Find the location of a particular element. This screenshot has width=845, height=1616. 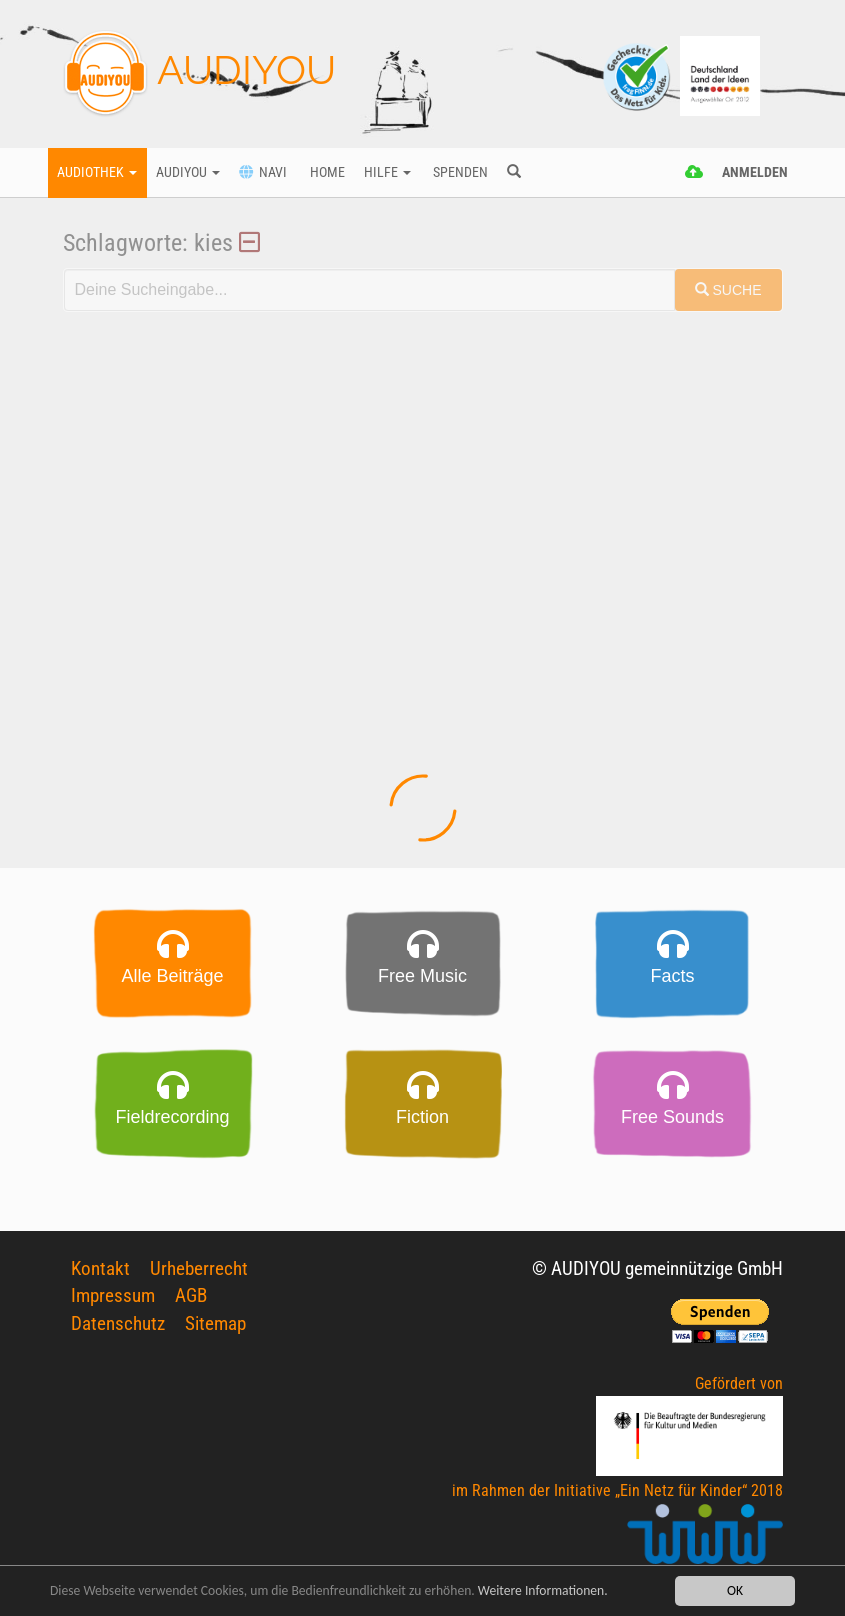

Hilfe is located at coordinates (387, 172).